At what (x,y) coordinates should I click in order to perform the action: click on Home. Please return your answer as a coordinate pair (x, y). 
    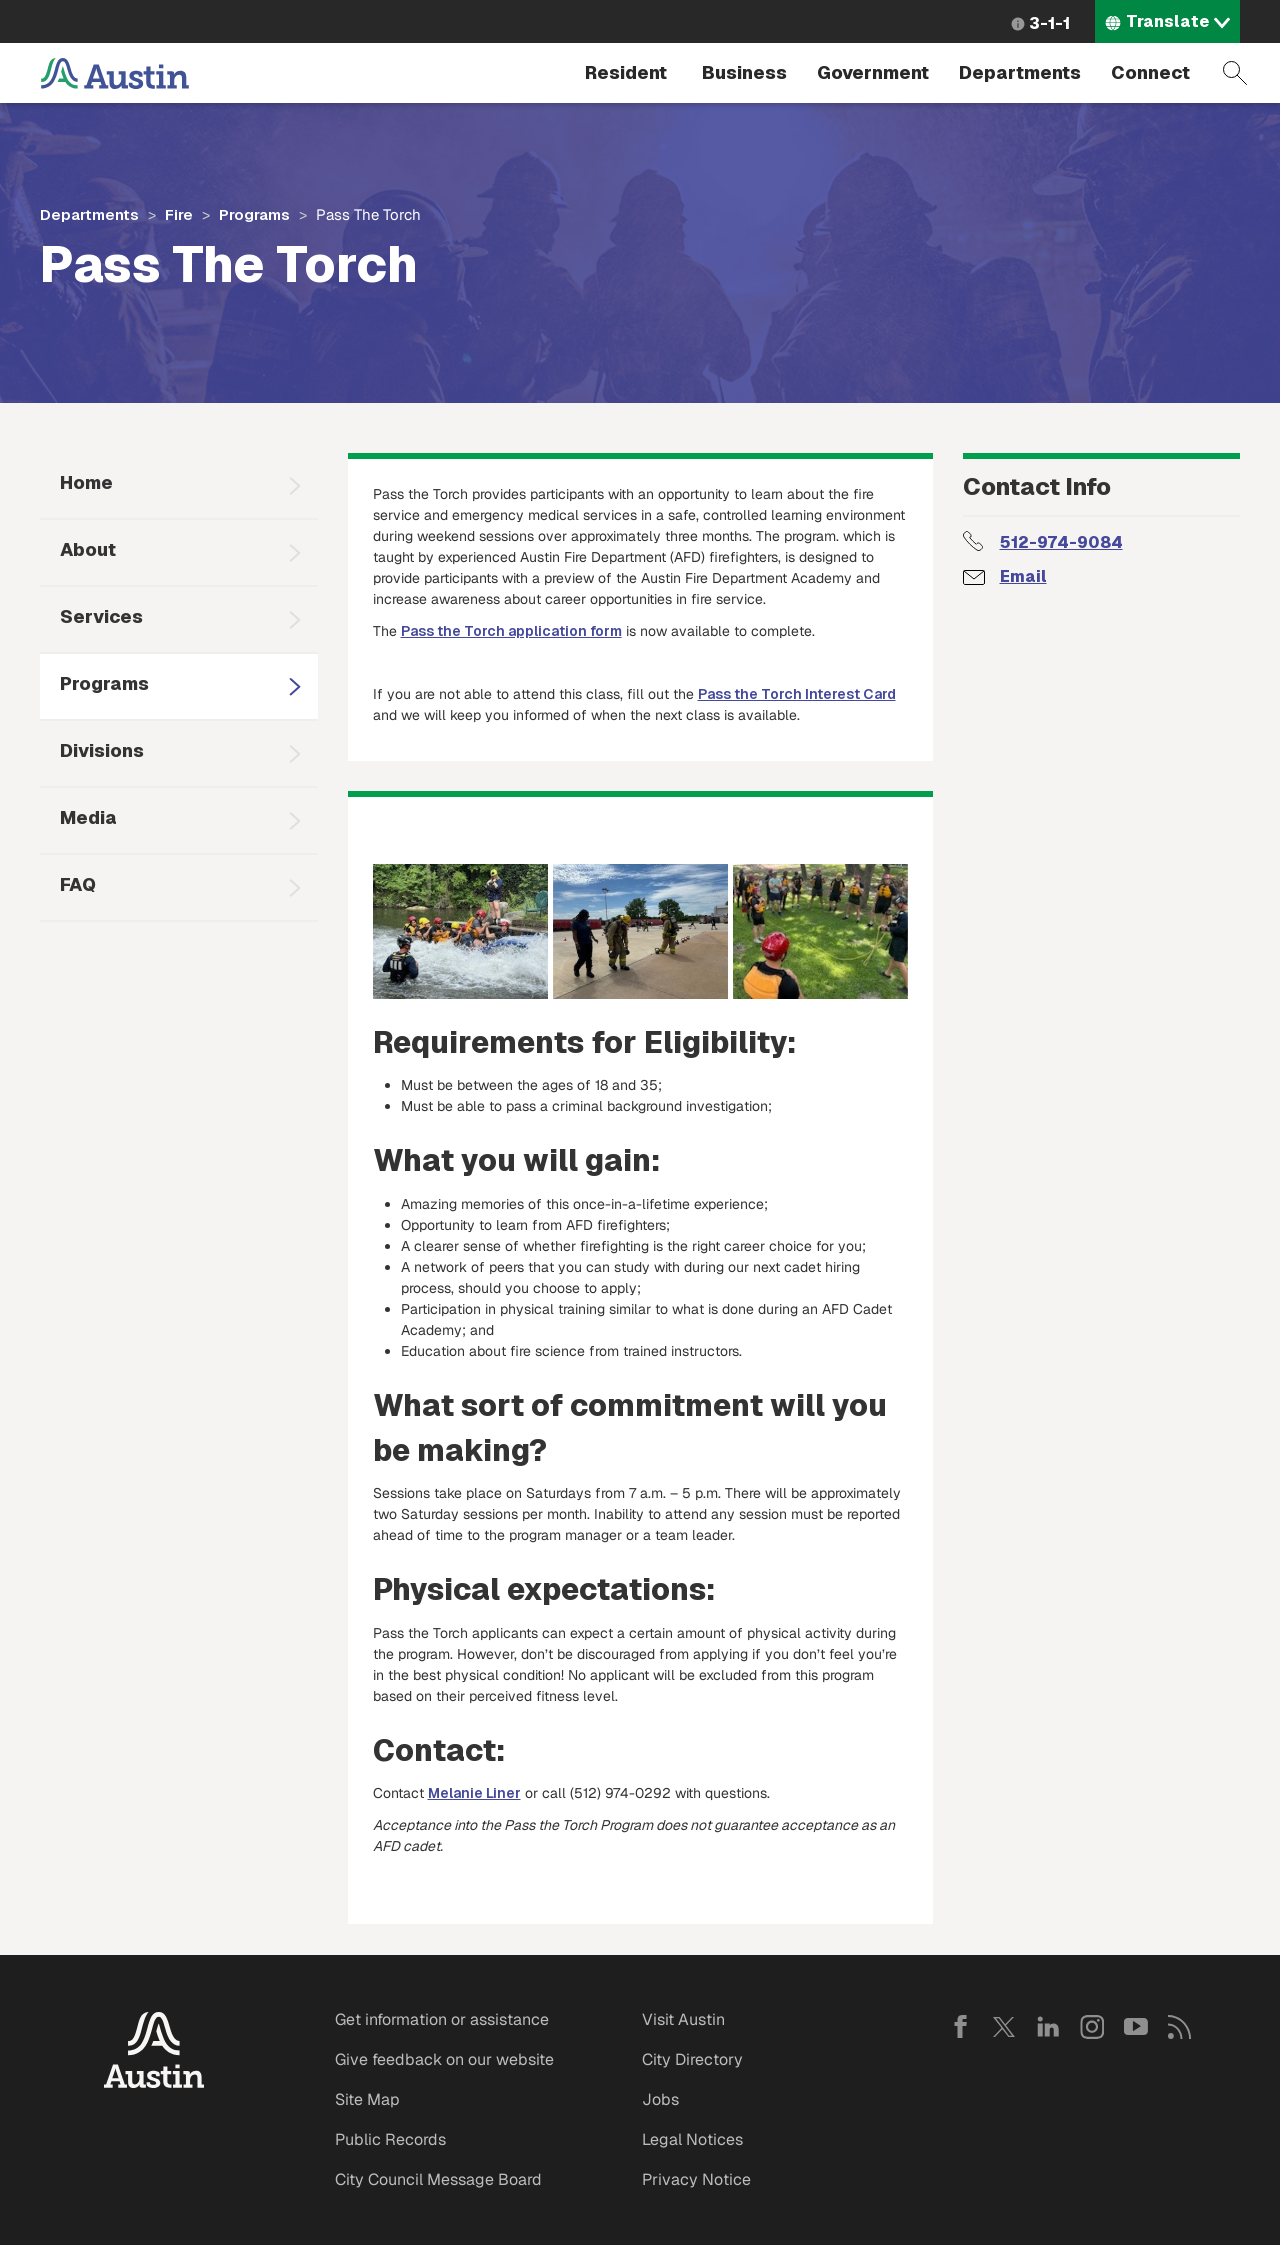
    Looking at the image, I should click on (86, 482).